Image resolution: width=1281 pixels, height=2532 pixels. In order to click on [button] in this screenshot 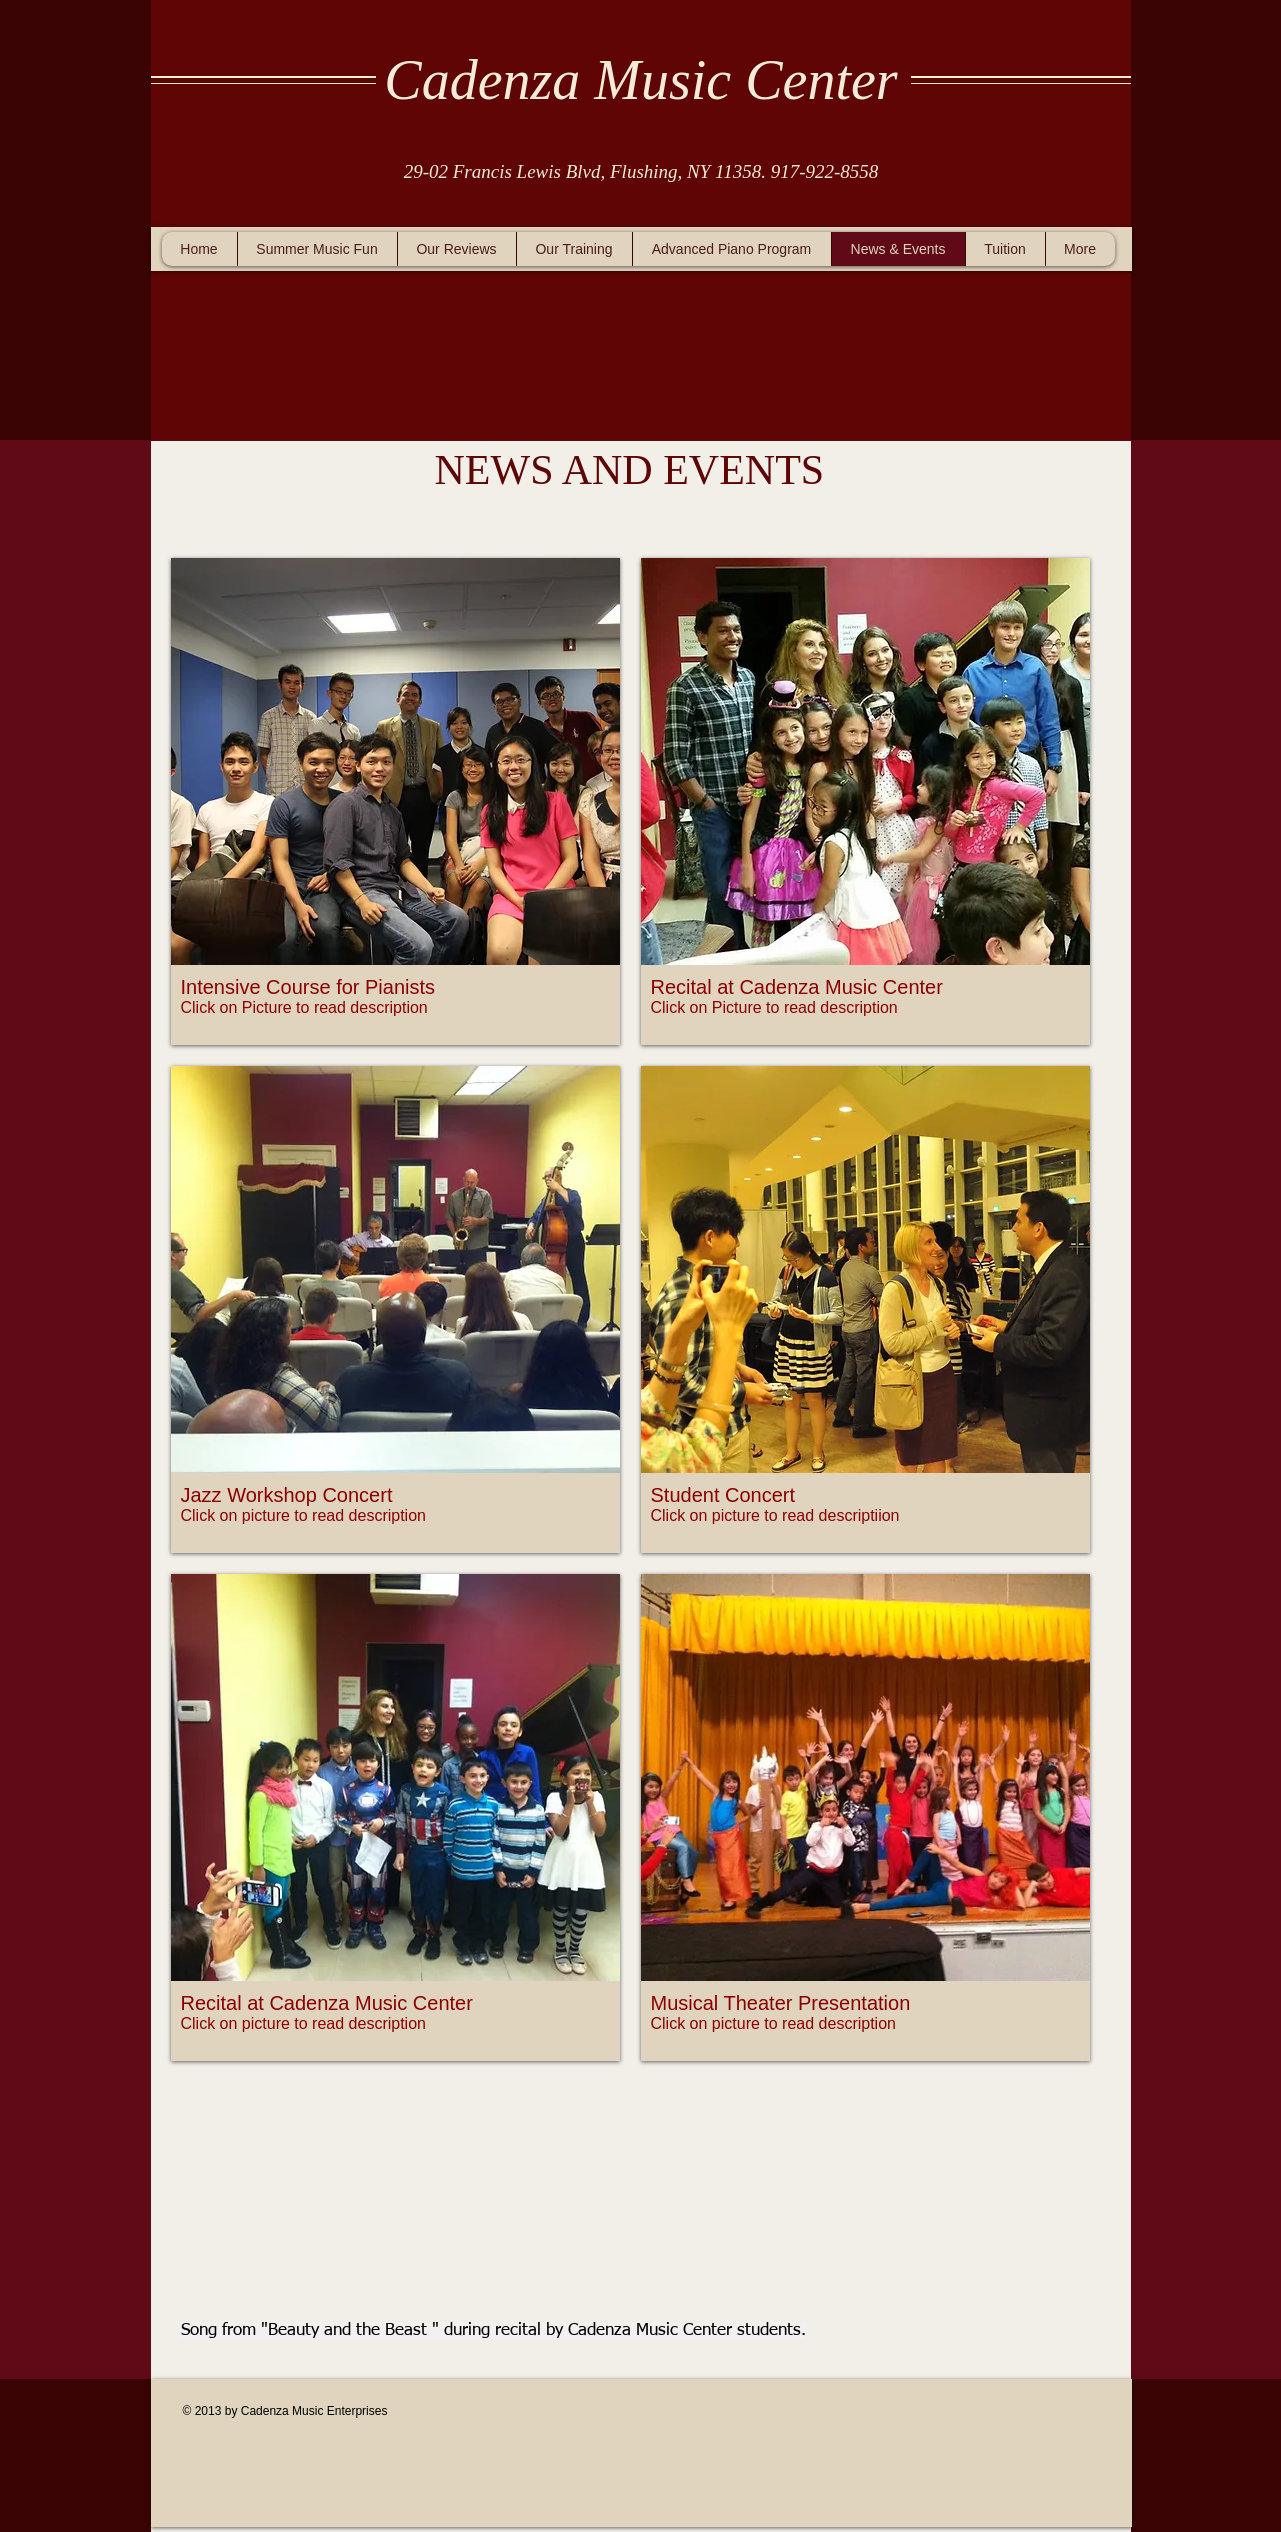, I will do `click(395, 801)`.